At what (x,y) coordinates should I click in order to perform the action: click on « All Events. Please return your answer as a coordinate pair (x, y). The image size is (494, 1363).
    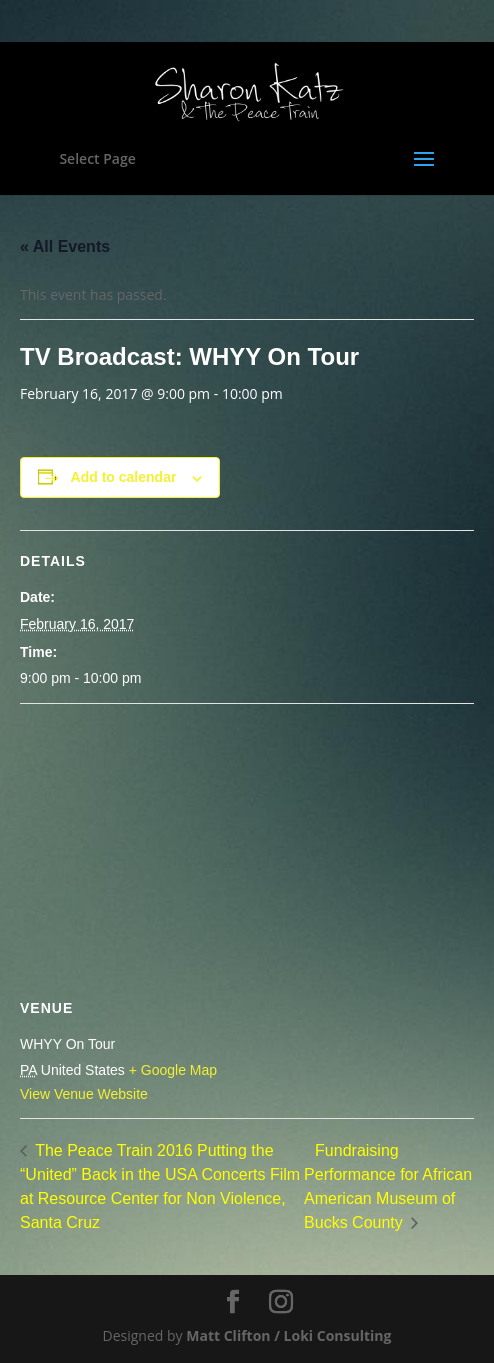
    Looking at the image, I should click on (65, 246).